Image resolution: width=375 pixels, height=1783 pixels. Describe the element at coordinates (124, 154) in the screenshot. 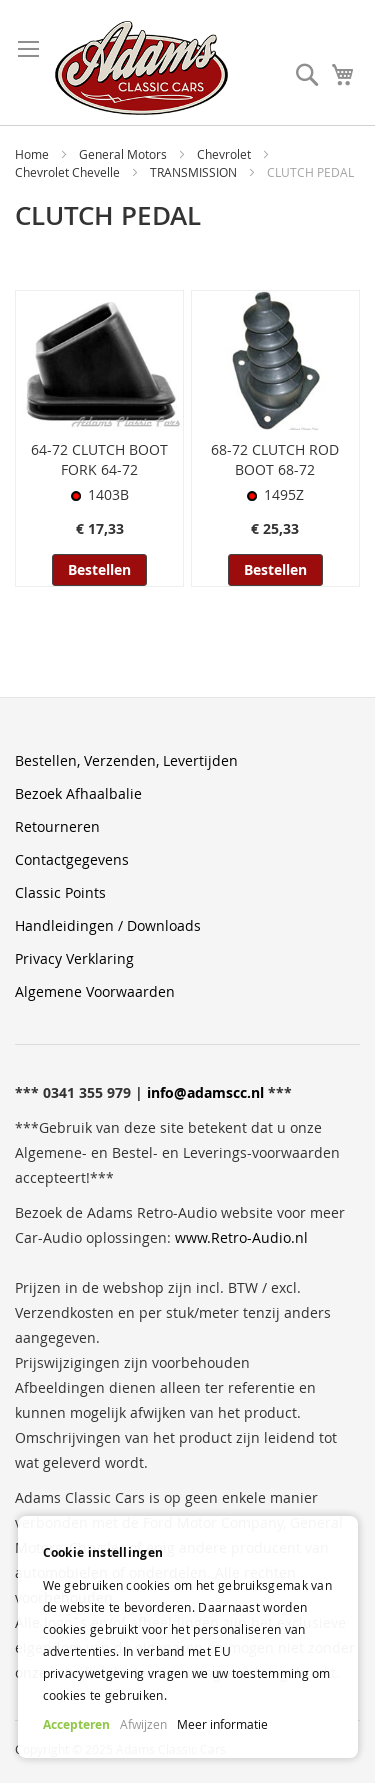

I see `General Motors` at that location.